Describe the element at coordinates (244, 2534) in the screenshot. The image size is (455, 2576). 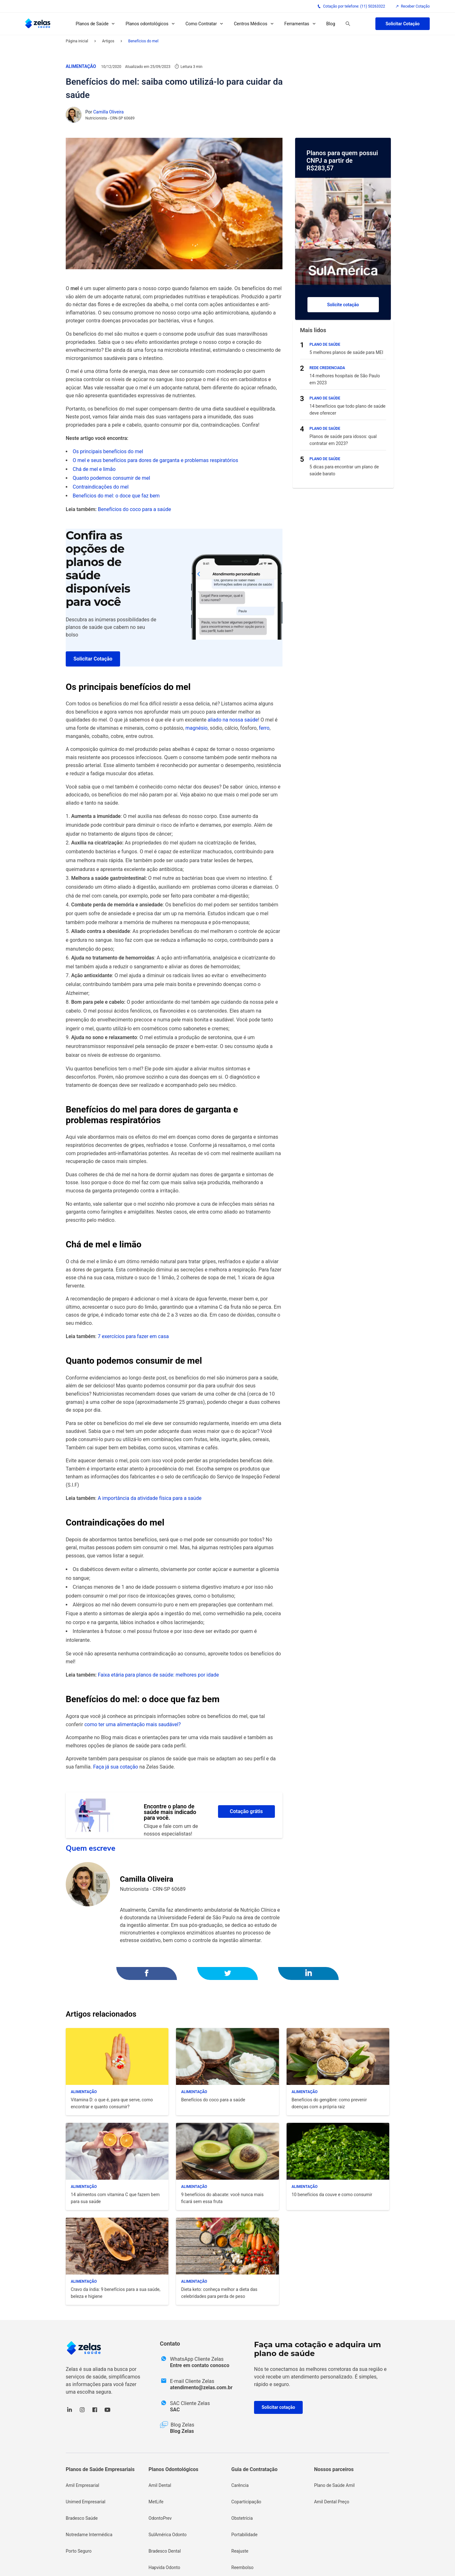
I see `Portabilidade` at that location.